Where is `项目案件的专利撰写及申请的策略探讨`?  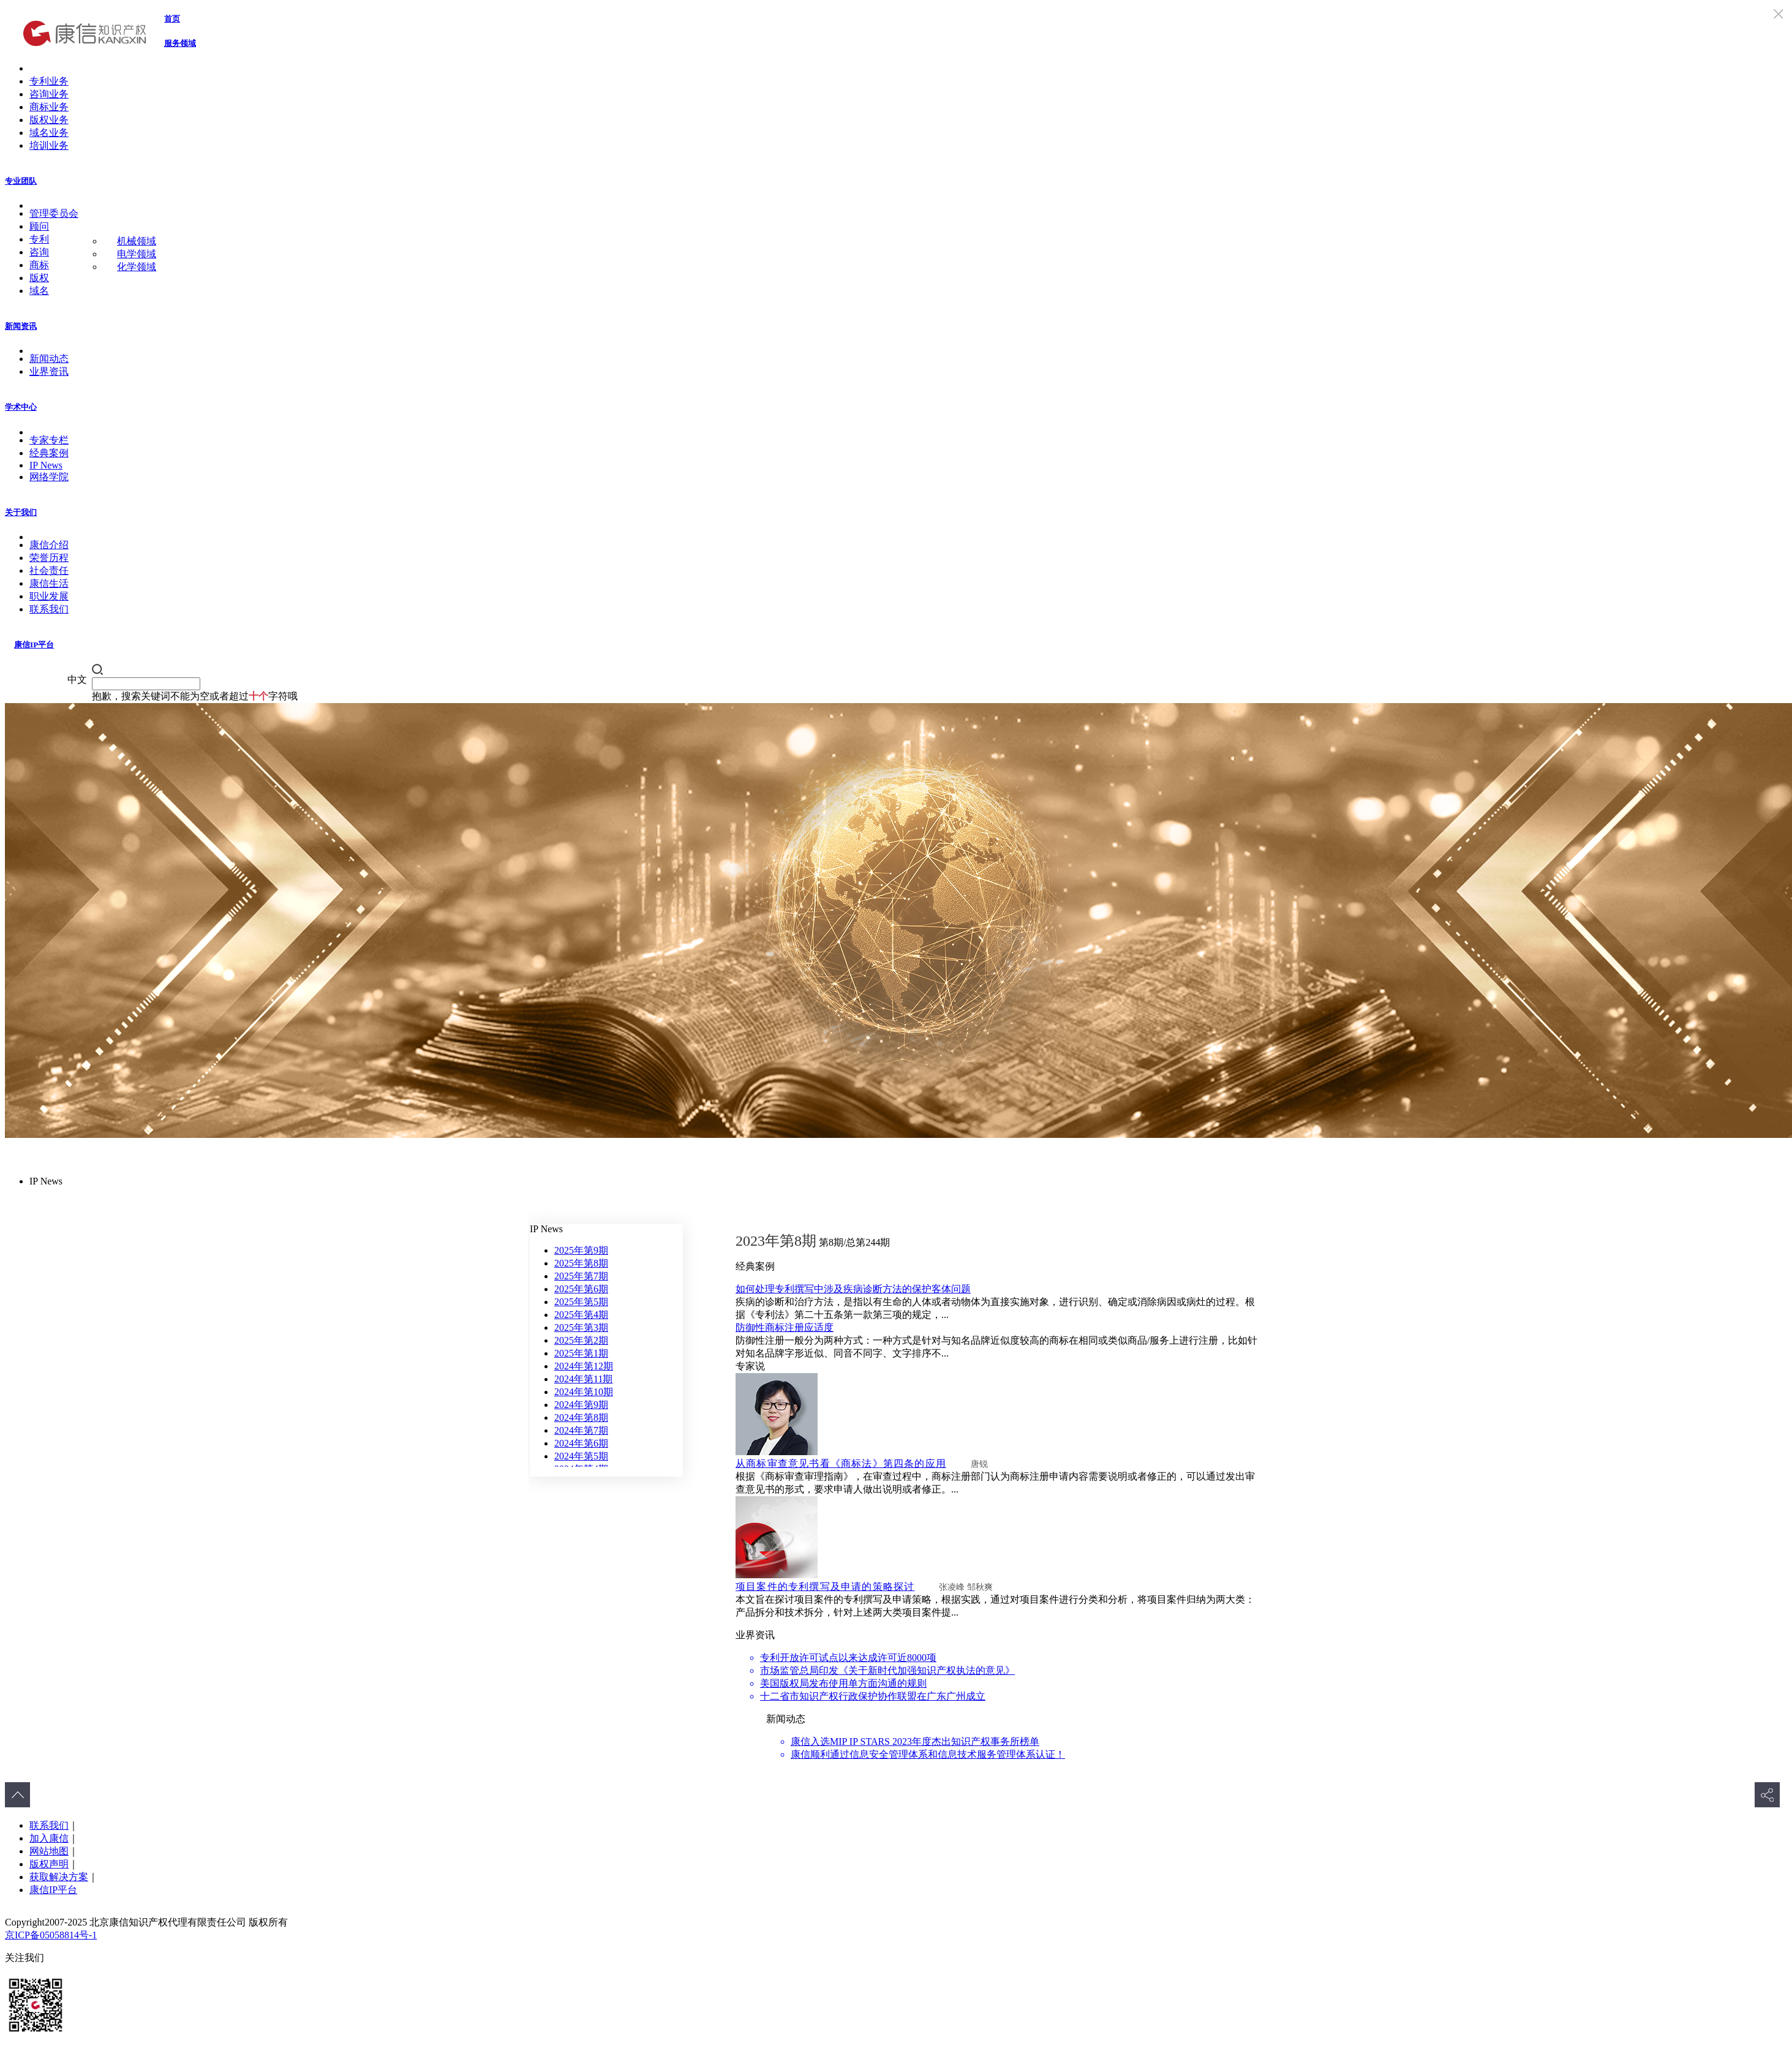 项目案件的专利撰写及申请的策略探讨 is located at coordinates (825, 1586).